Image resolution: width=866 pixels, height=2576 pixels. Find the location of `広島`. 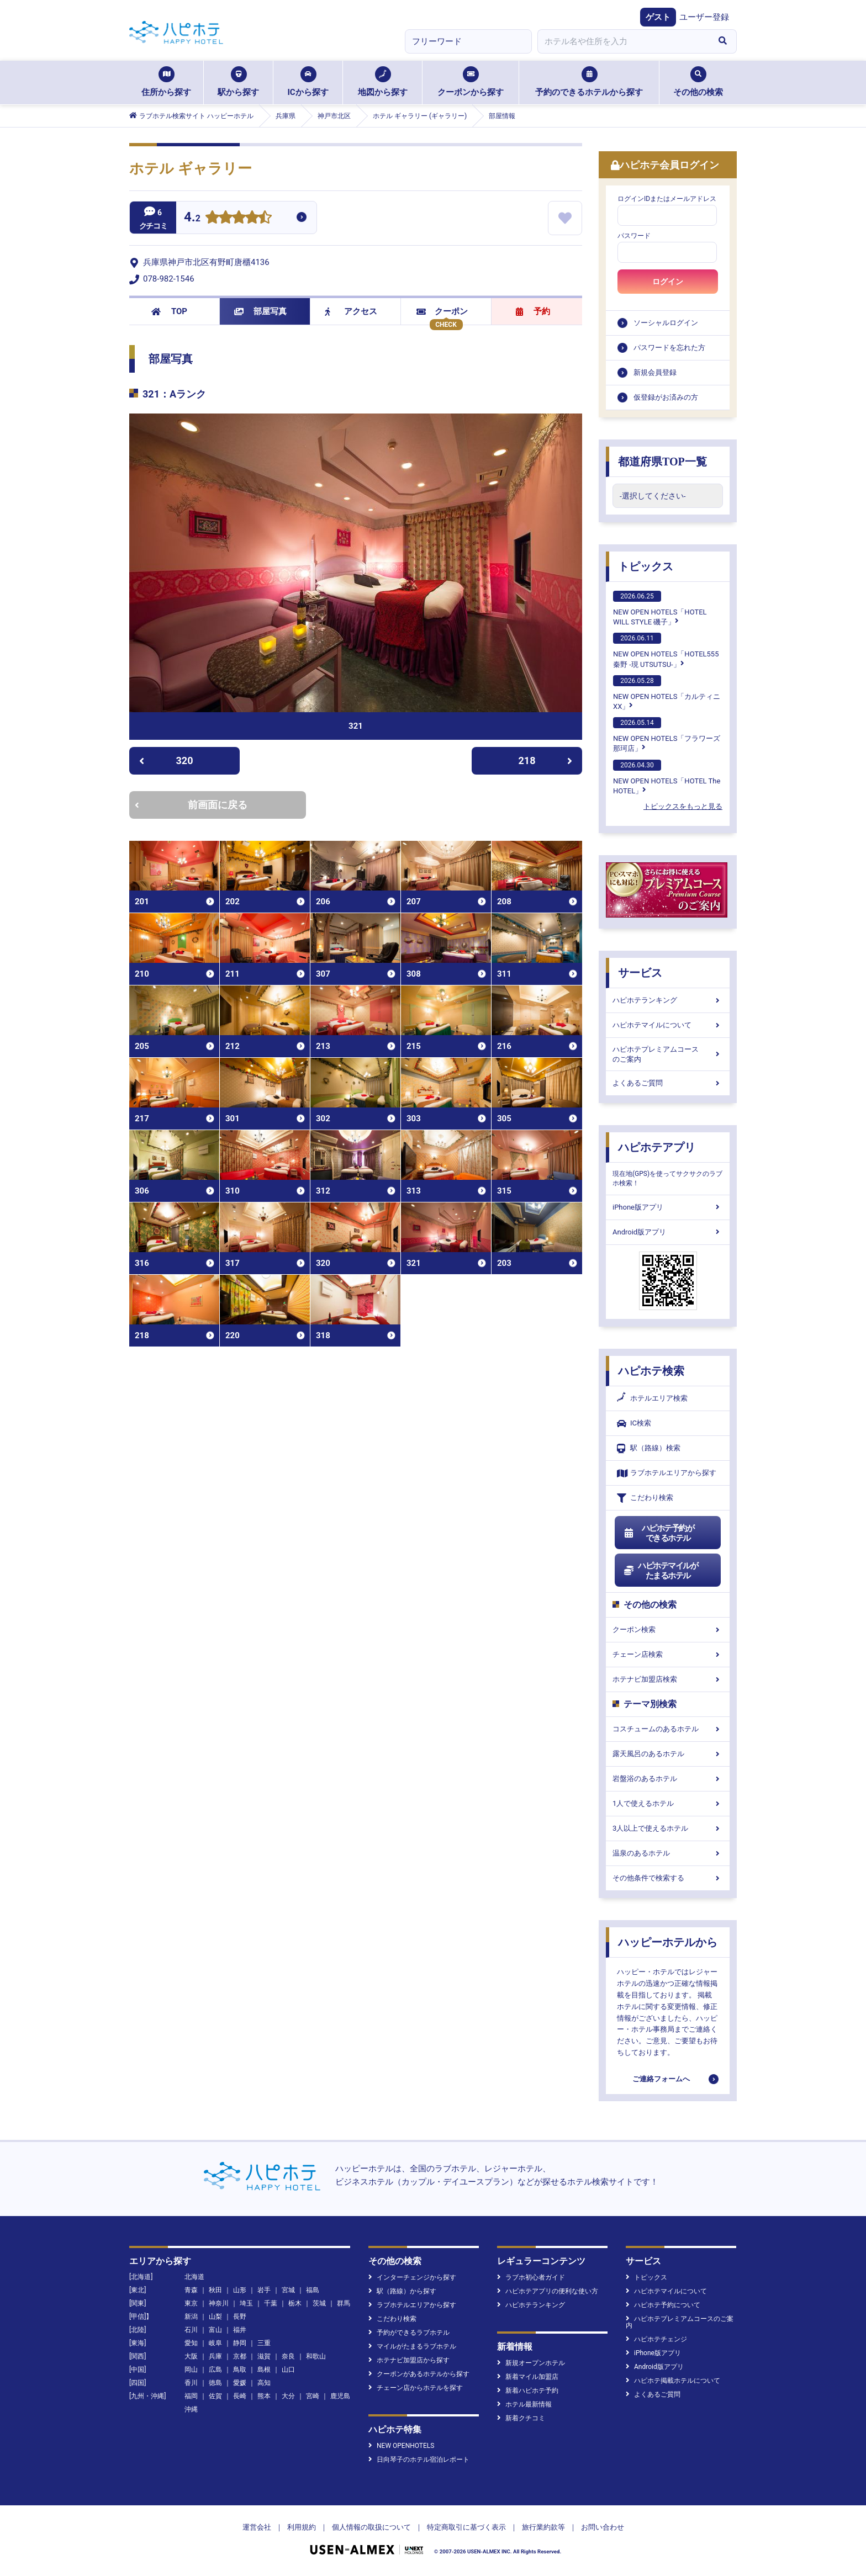

広島 is located at coordinates (215, 2369).